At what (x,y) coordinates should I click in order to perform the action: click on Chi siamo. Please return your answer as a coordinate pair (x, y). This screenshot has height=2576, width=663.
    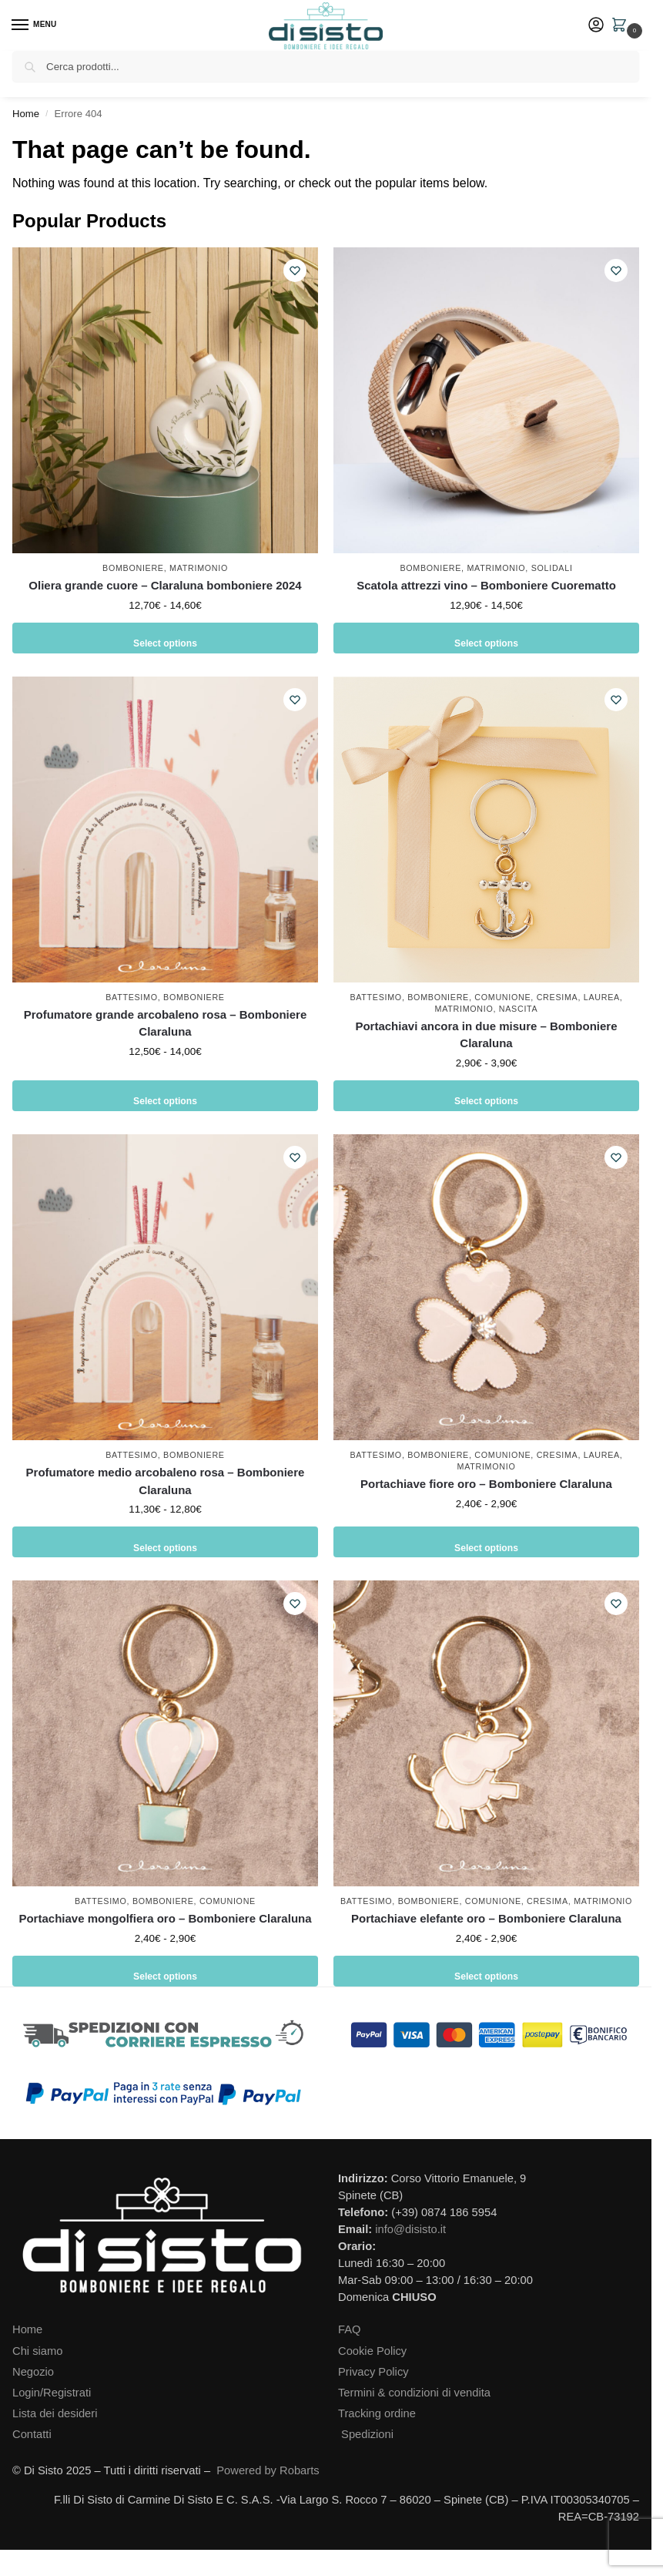
    Looking at the image, I should click on (37, 2351).